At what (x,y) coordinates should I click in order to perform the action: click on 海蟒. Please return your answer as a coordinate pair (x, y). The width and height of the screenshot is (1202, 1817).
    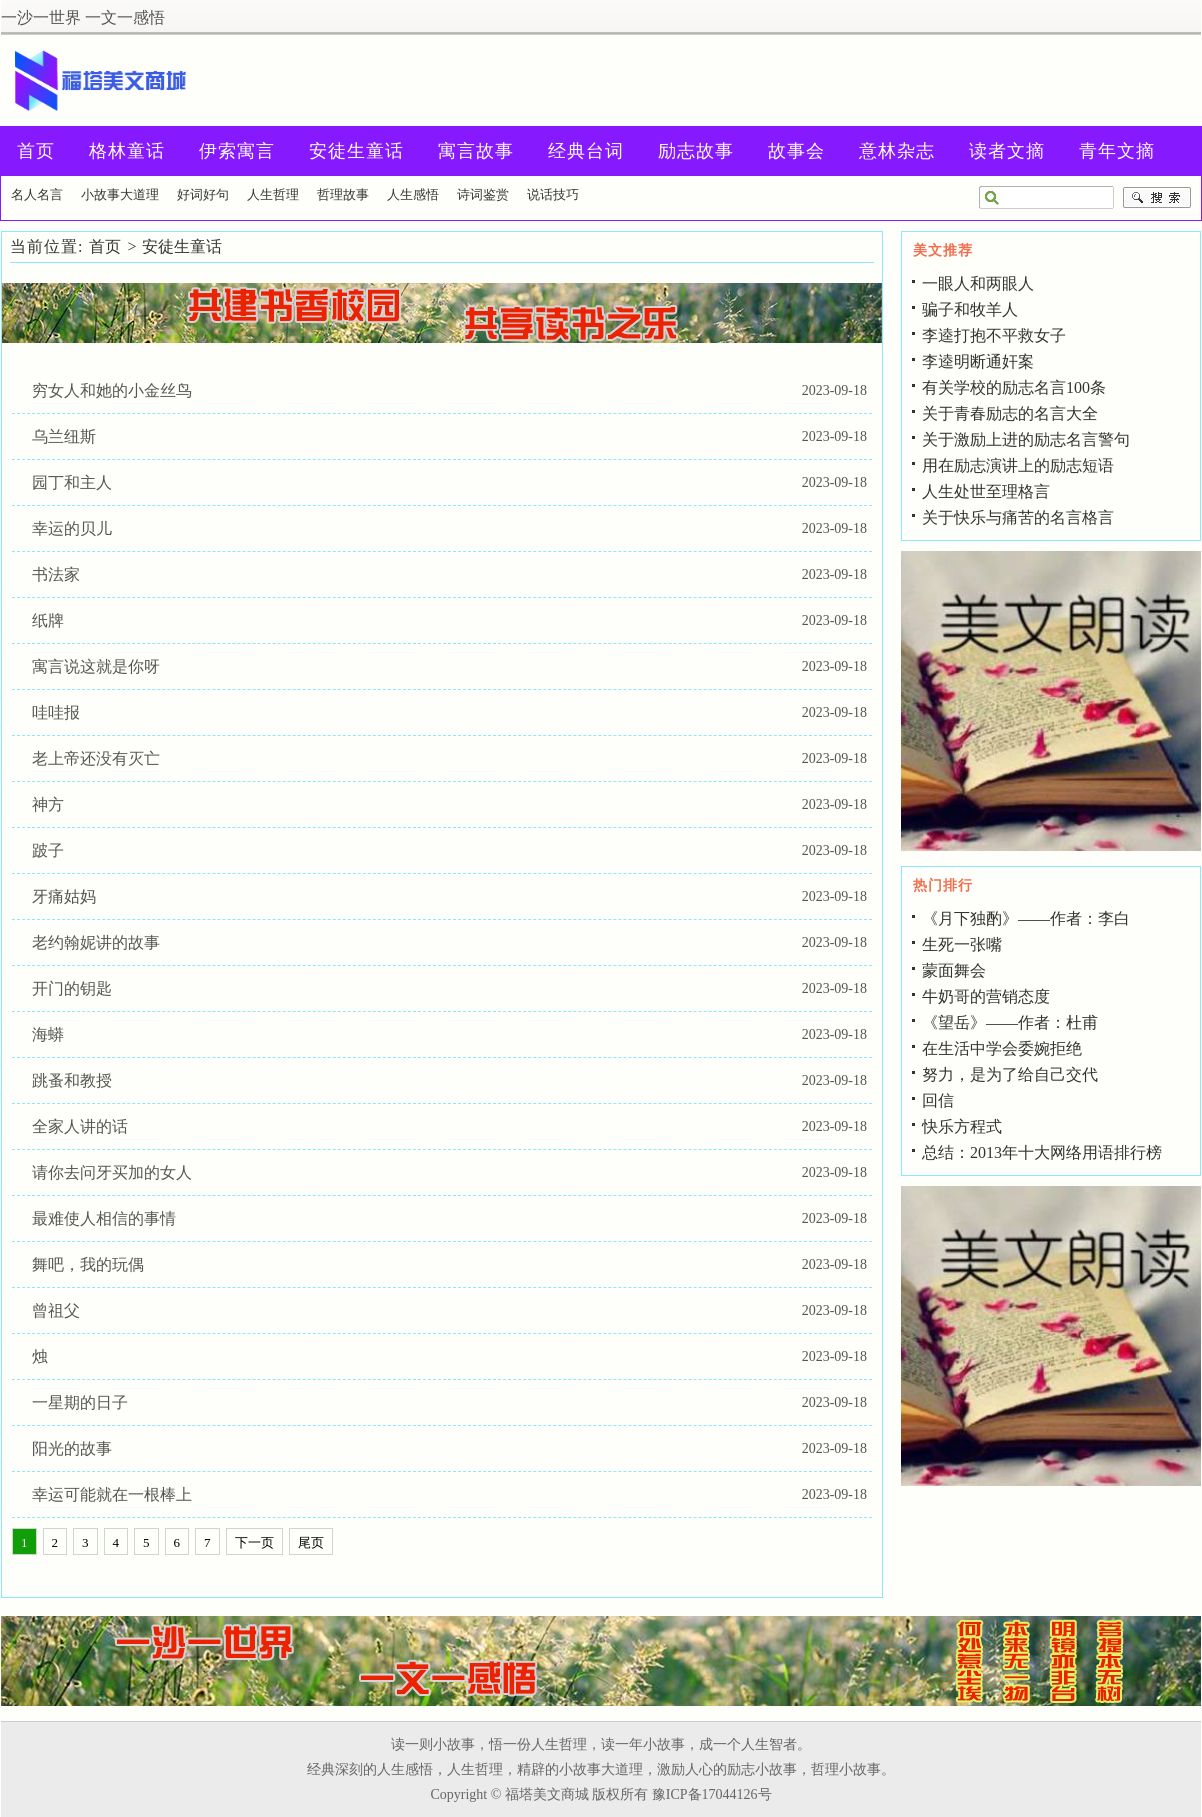
    Looking at the image, I should click on (48, 1034).